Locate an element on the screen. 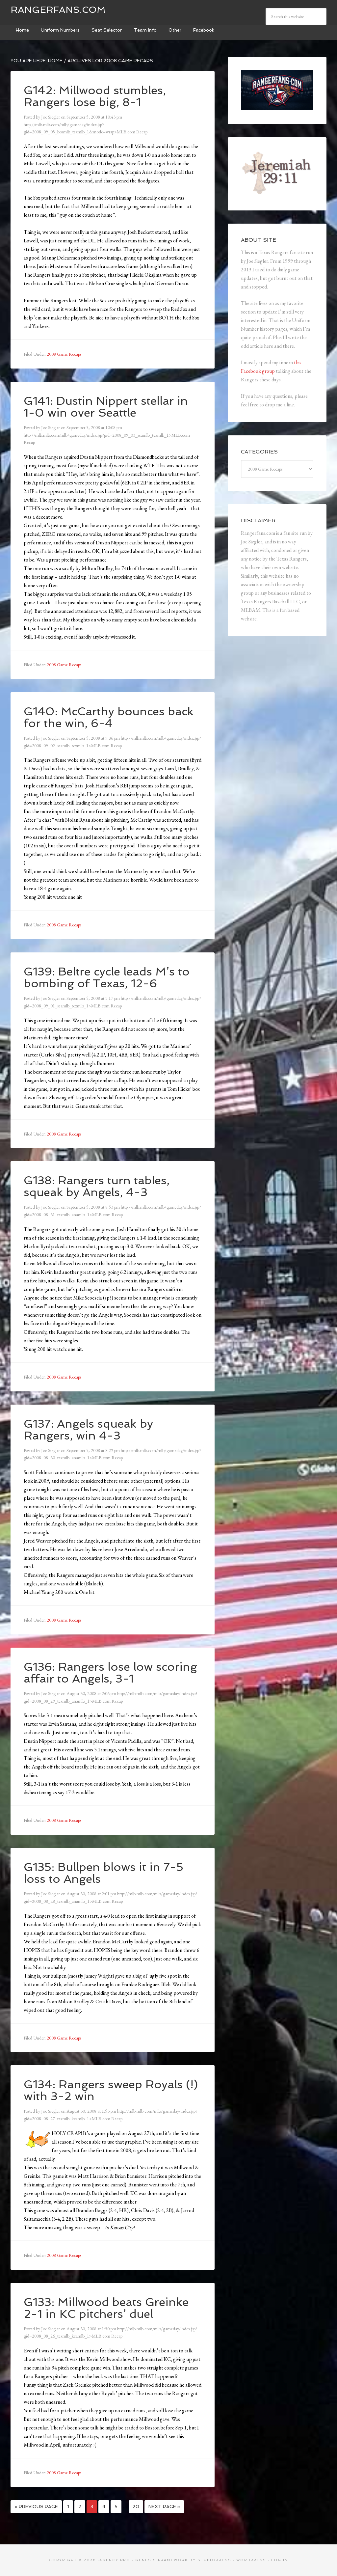 This screenshot has width=337, height=2576. G135: Bullpen blows it in 7-5 loss to Angels is located at coordinates (106, 1873).